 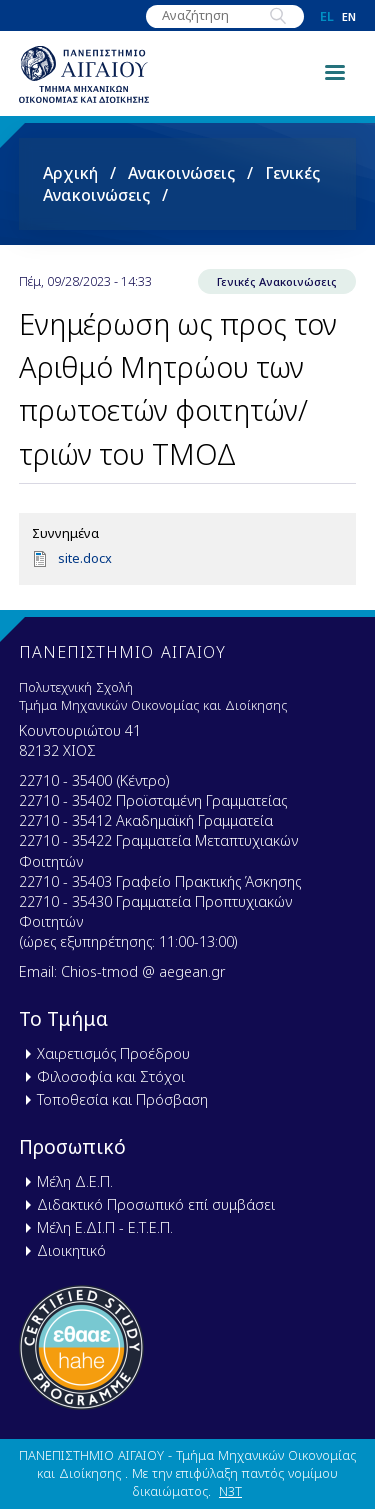 What do you see at coordinates (122, 1099) in the screenshot?
I see `Τοποθεσία και Πρόσβαση` at bounding box center [122, 1099].